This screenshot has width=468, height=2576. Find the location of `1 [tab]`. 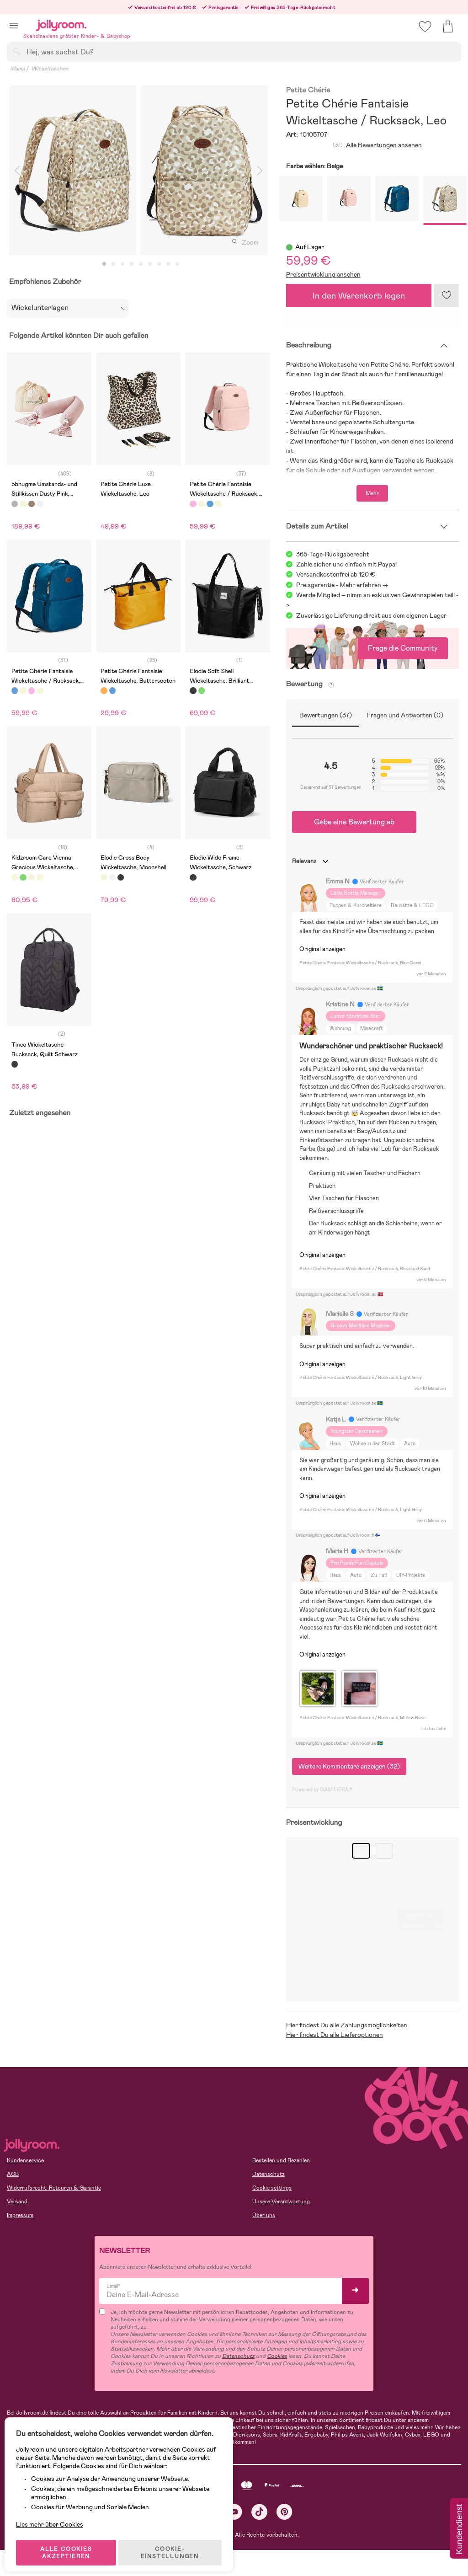

1 [tab] is located at coordinates (104, 264).